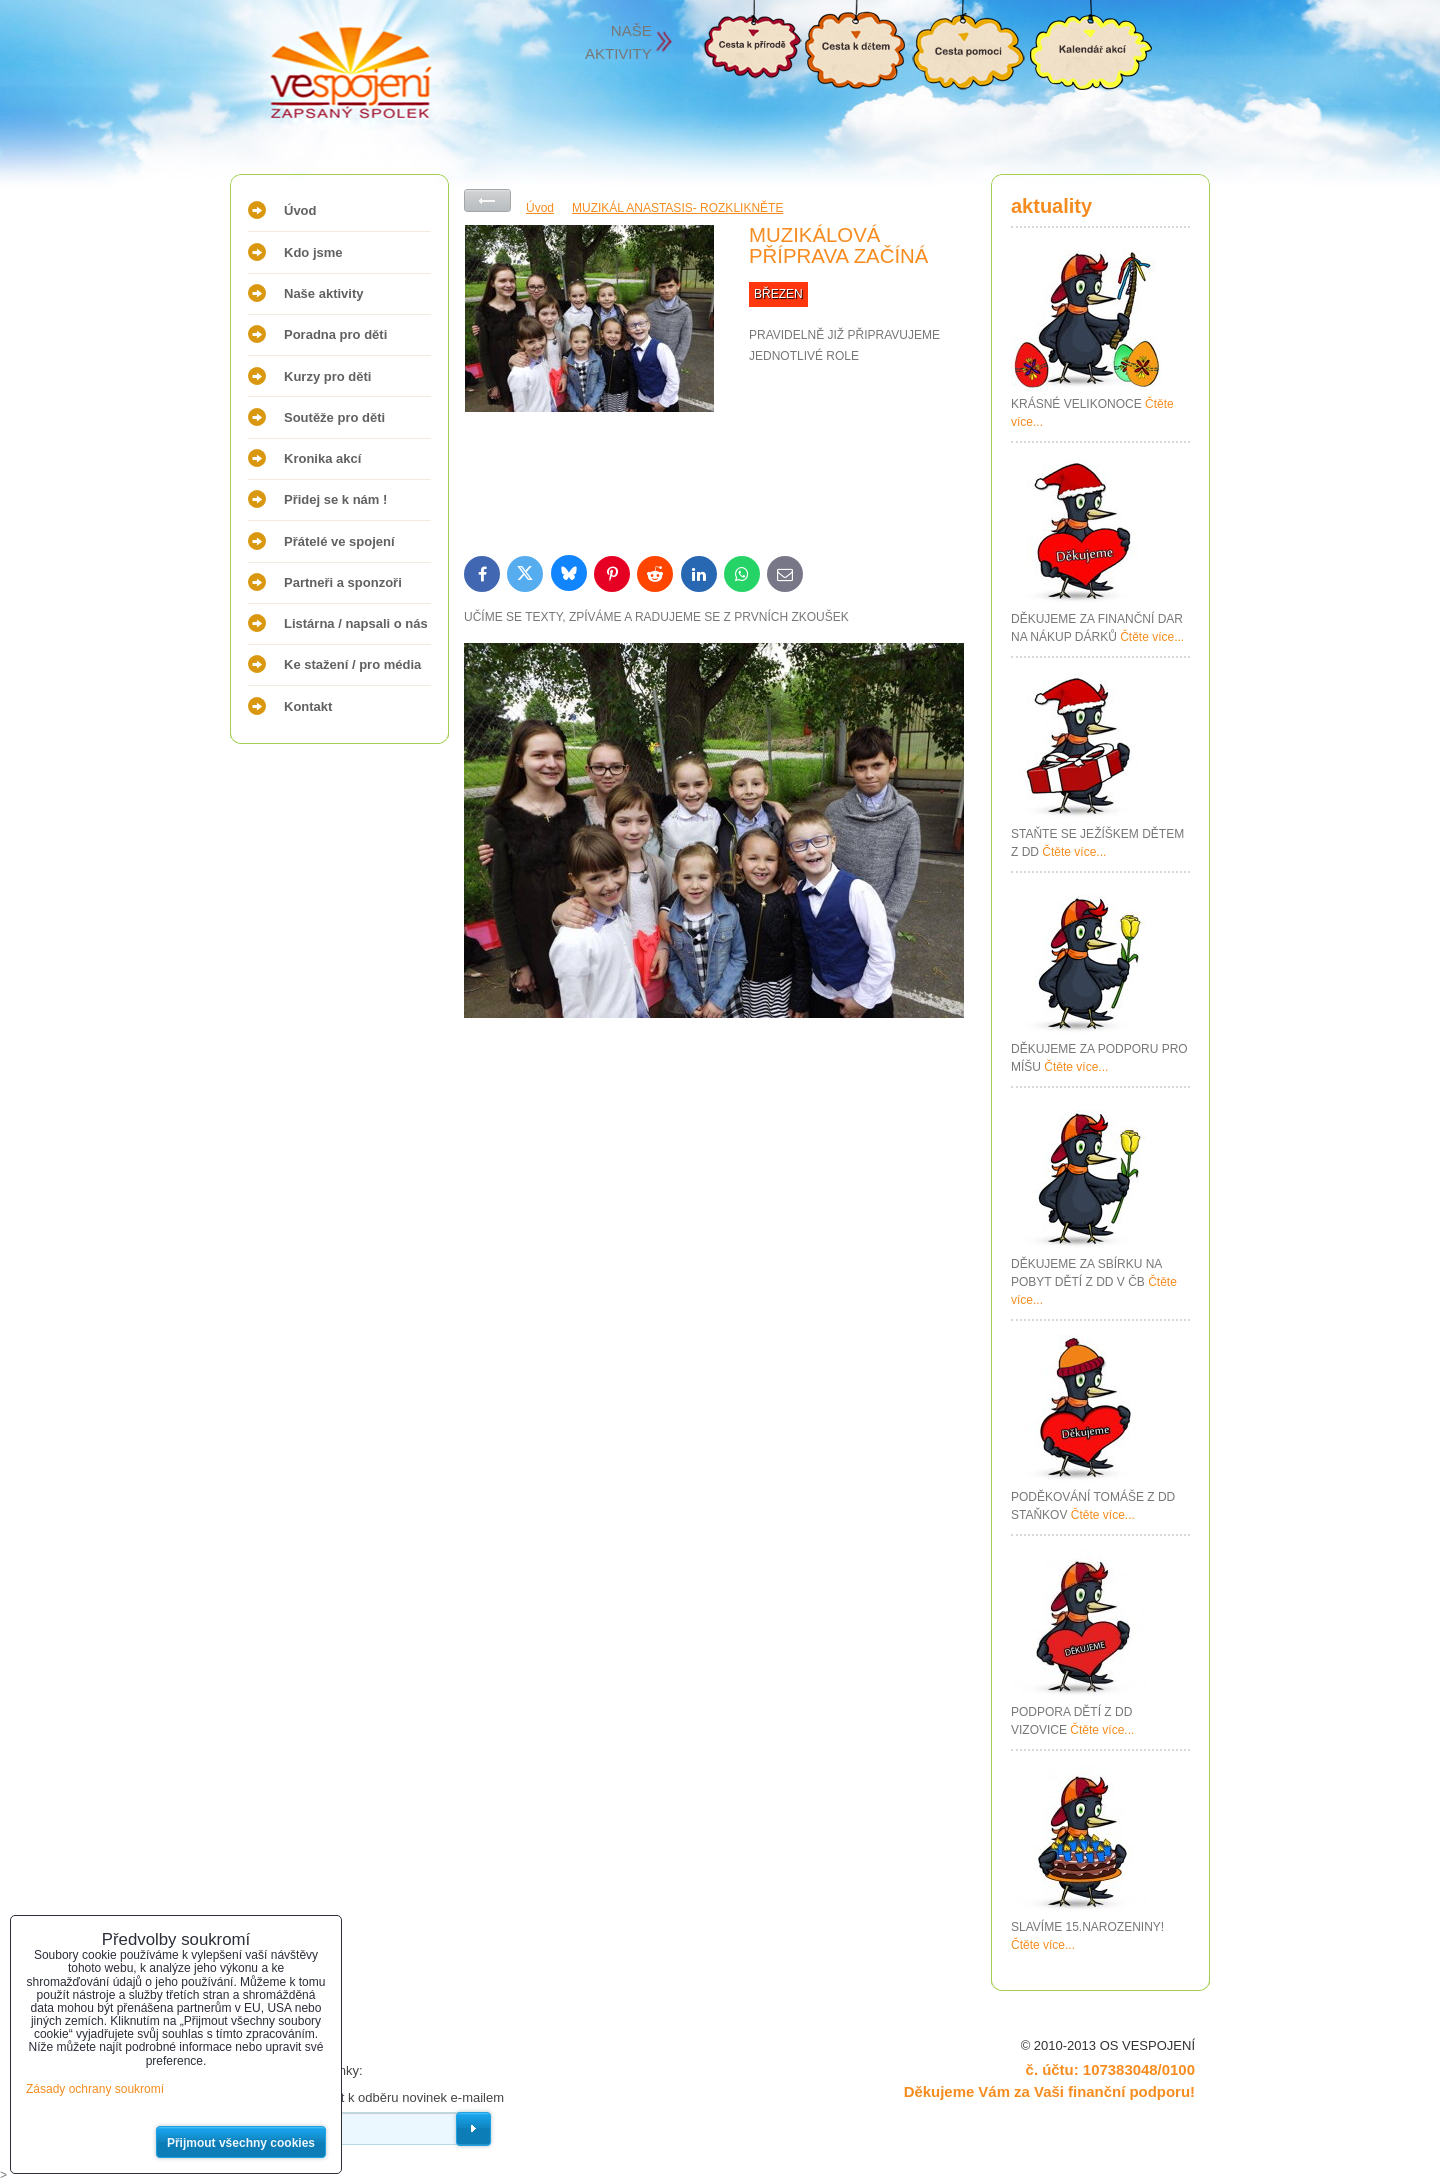 The width and height of the screenshot is (1440, 2184). What do you see at coordinates (473, 2129) in the screenshot?
I see `Odebírat` at bounding box center [473, 2129].